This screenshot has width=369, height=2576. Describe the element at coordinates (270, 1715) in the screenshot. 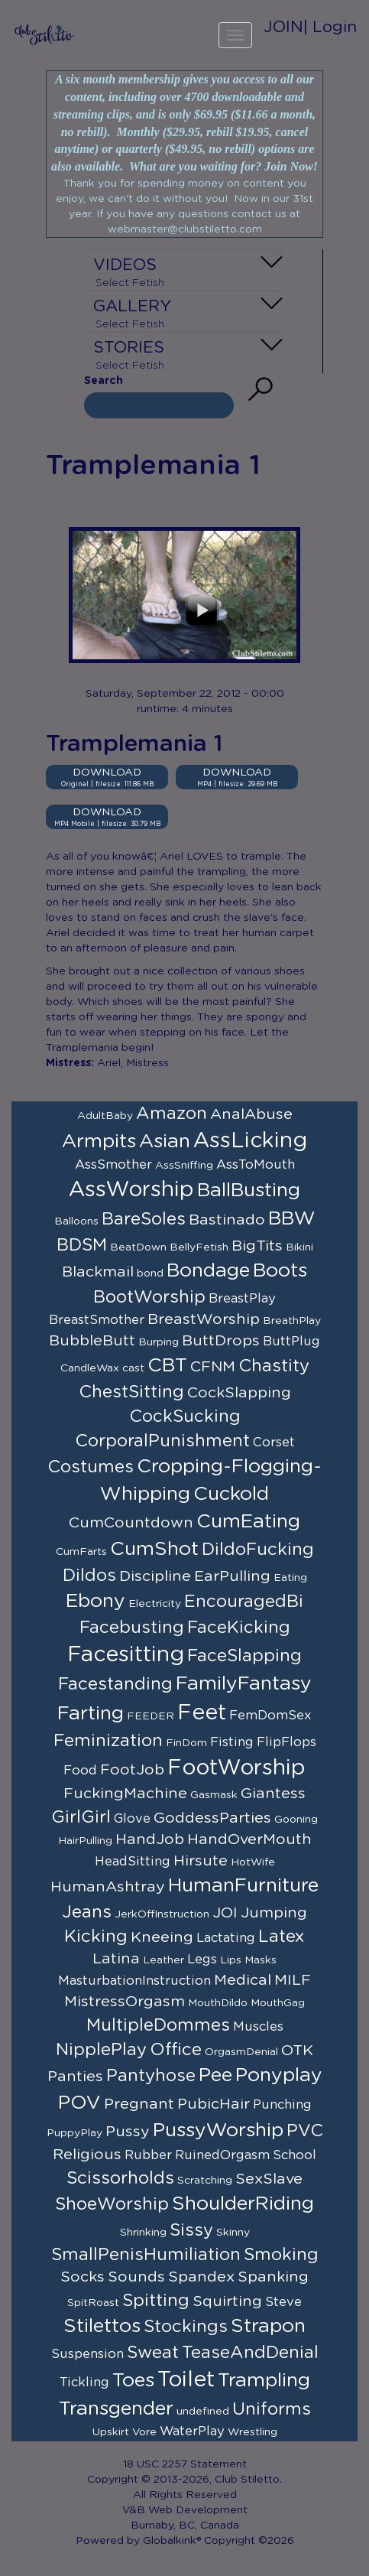

I see `FemDomSex` at that location.